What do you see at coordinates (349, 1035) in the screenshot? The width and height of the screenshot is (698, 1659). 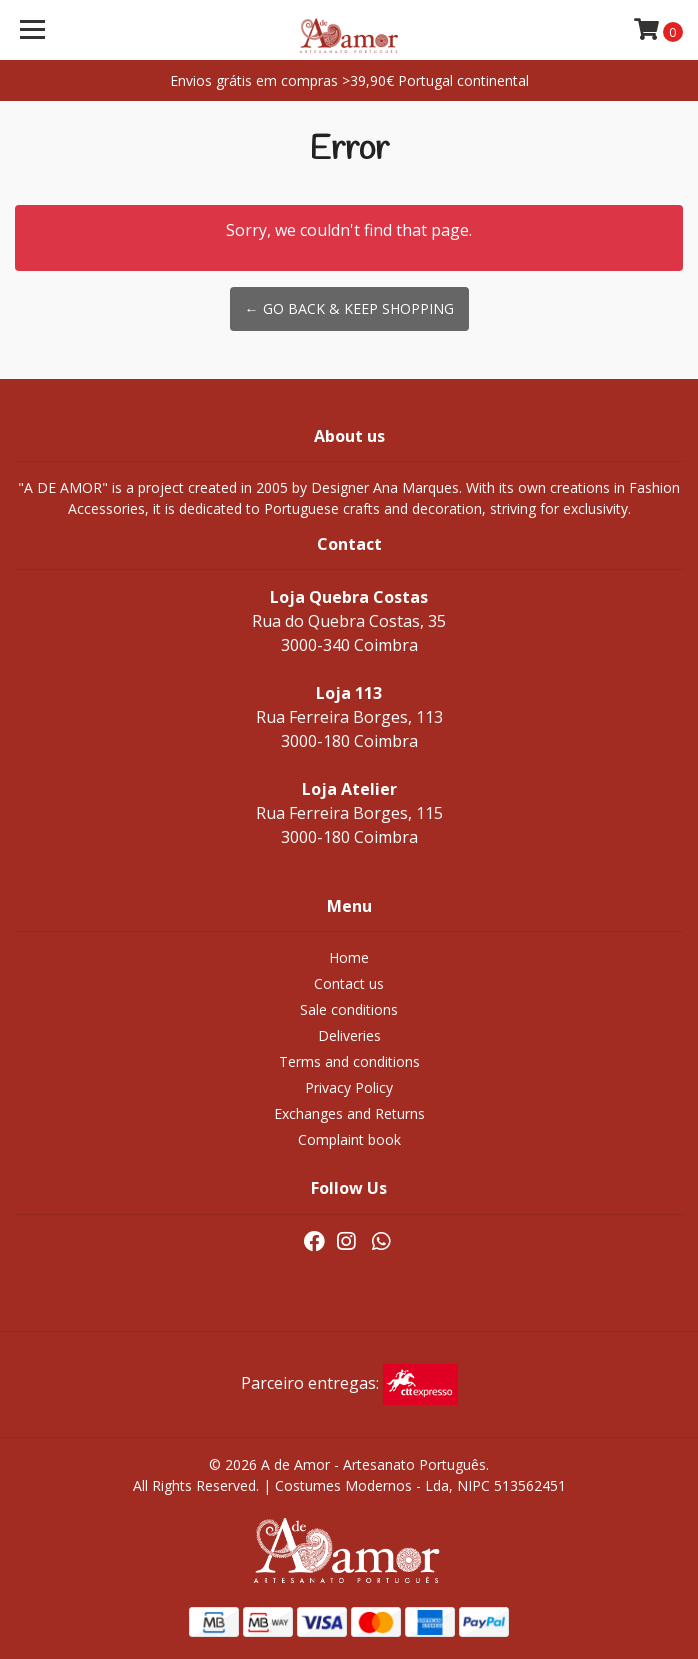 I see `Deliveries` at bounding box center [349, 1035].